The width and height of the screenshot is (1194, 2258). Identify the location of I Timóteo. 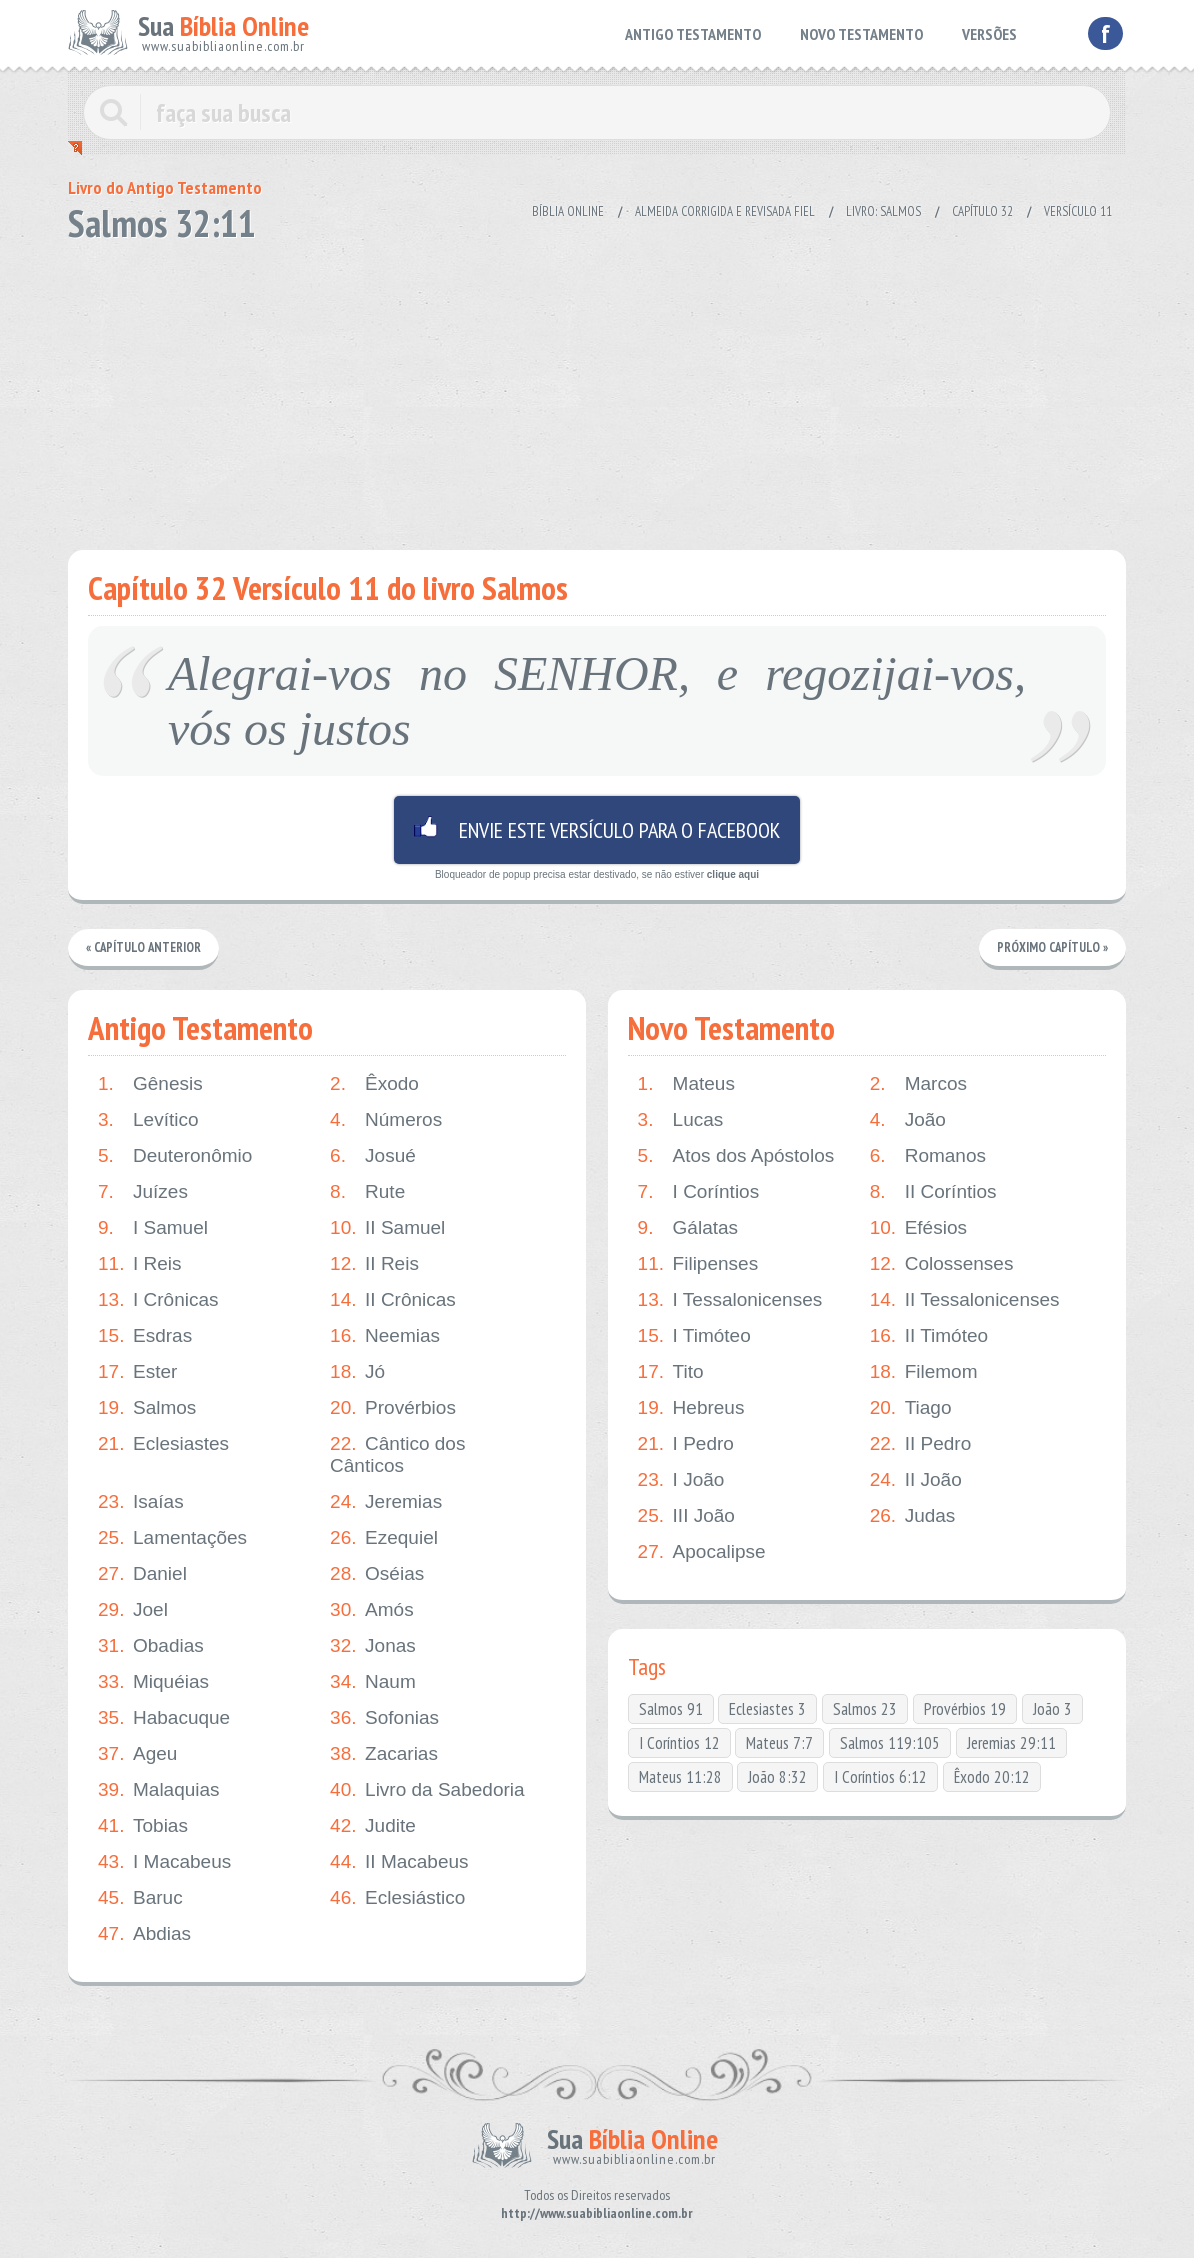
(694, 1336).